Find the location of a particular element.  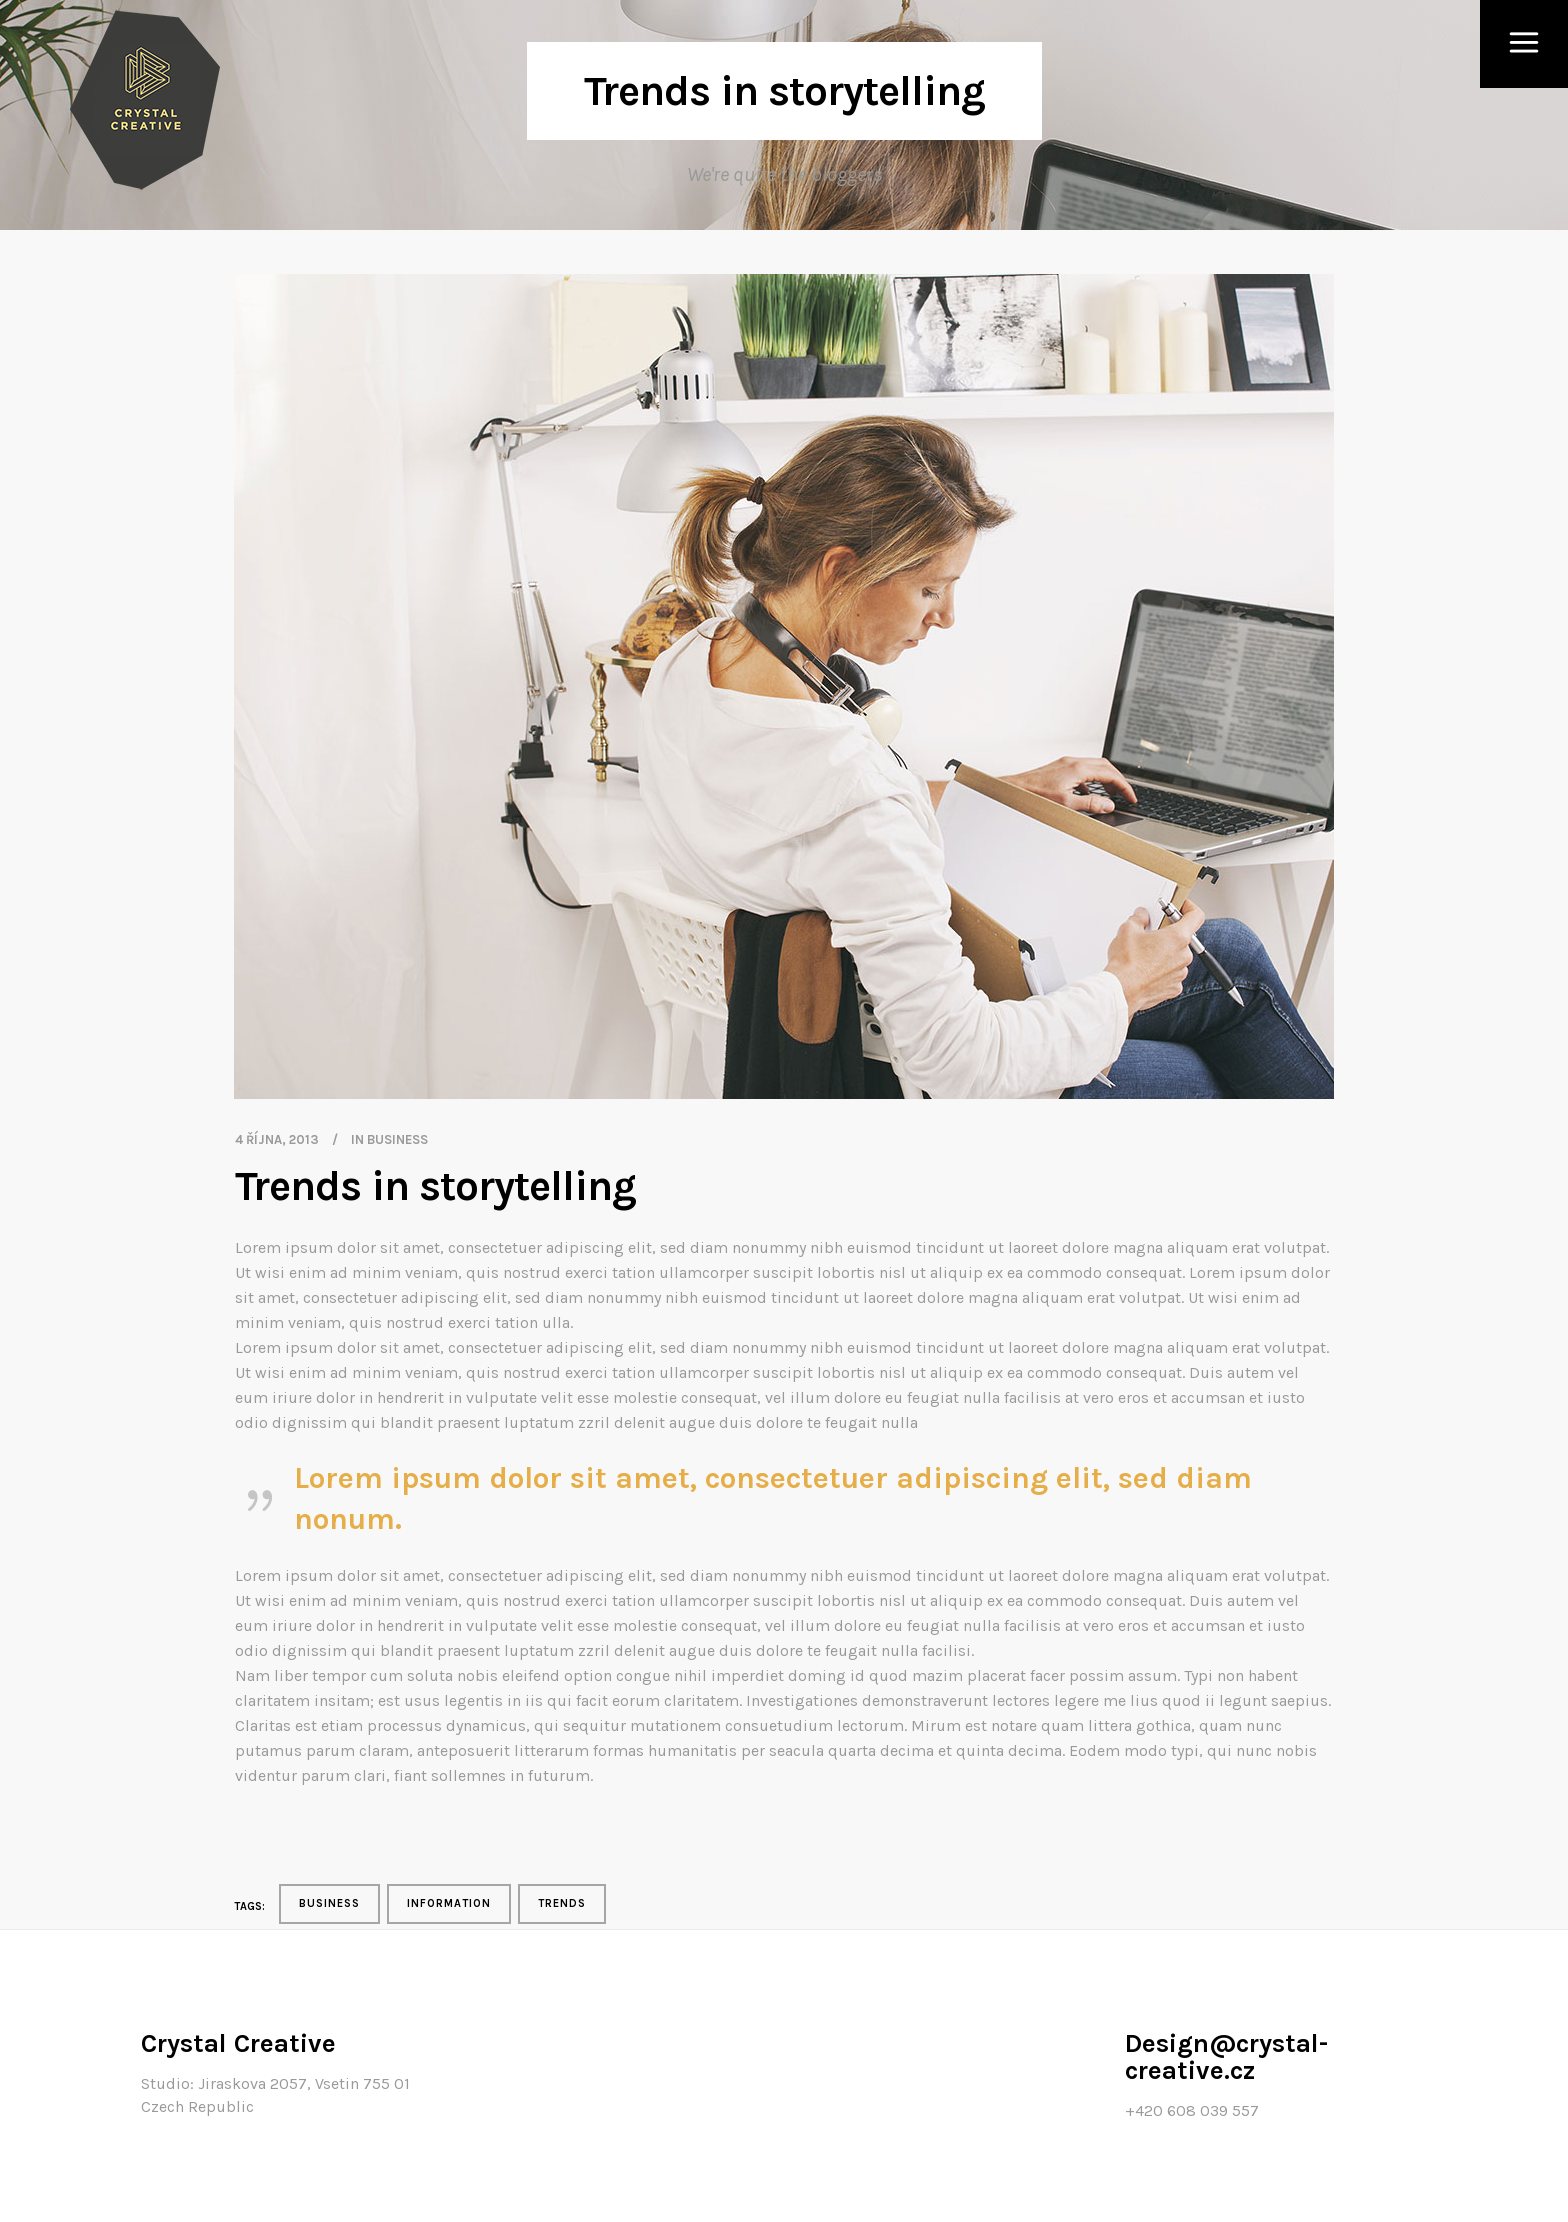

Information is located at coordinates (449, 1903).